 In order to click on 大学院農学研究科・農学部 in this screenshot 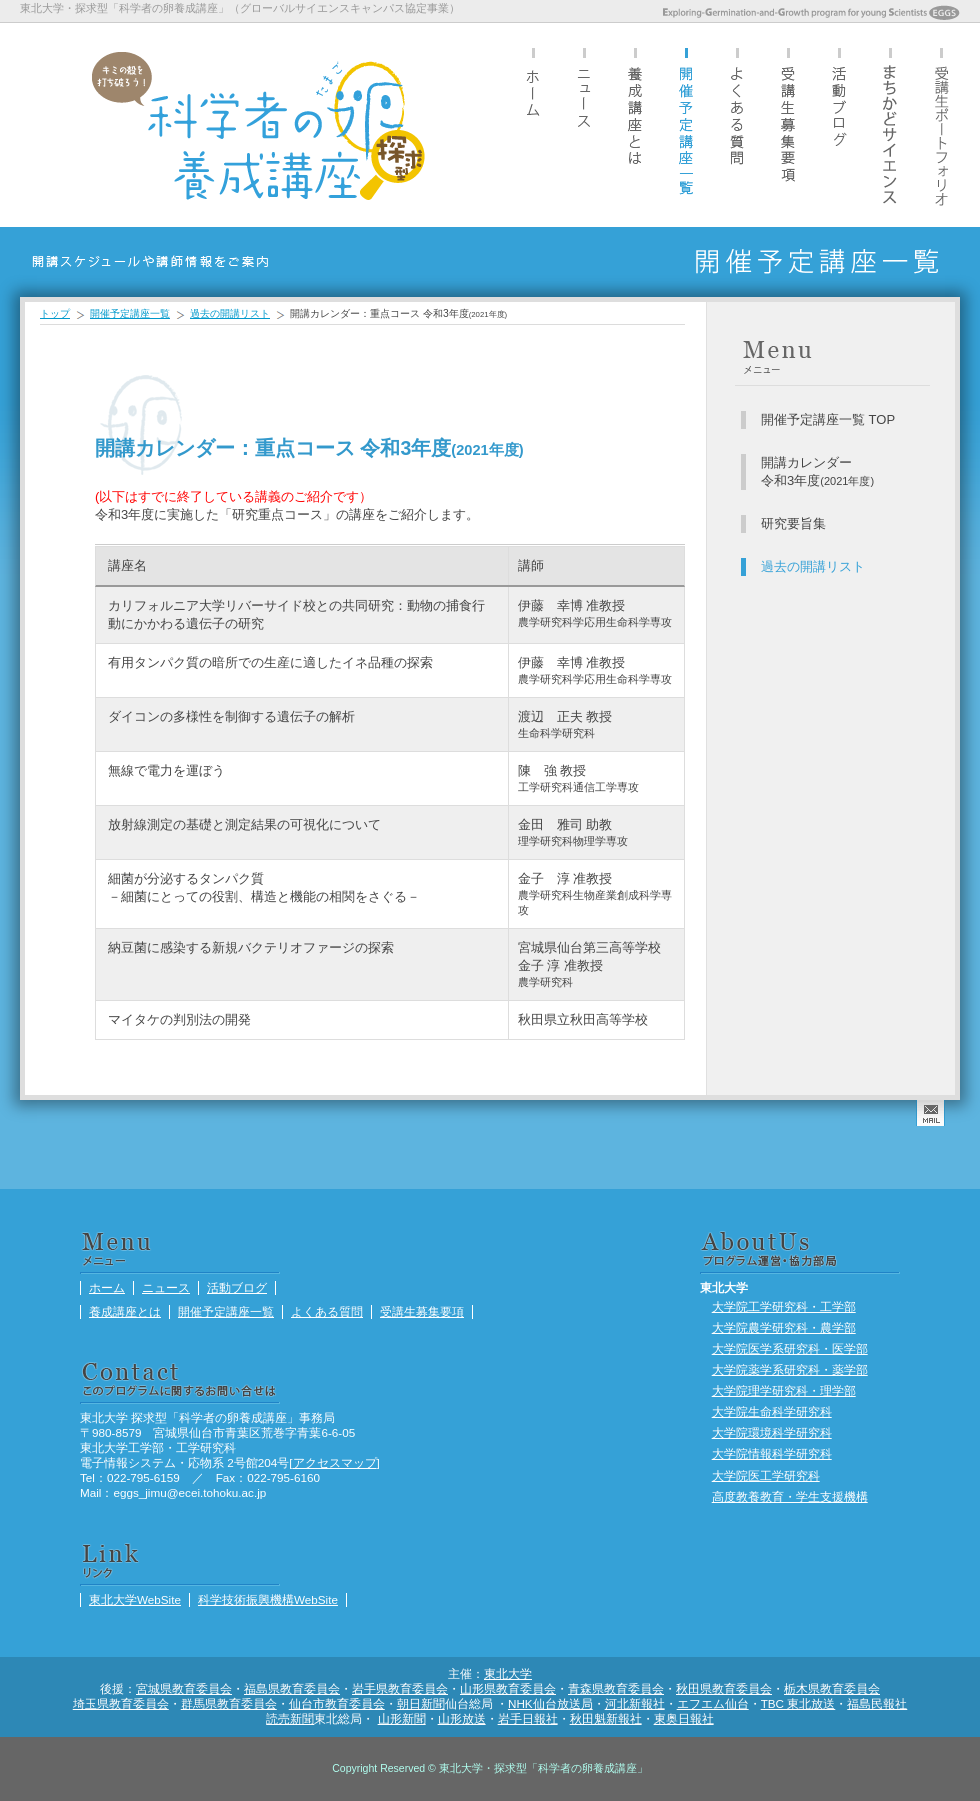, I will do `click(784, 1327)`.